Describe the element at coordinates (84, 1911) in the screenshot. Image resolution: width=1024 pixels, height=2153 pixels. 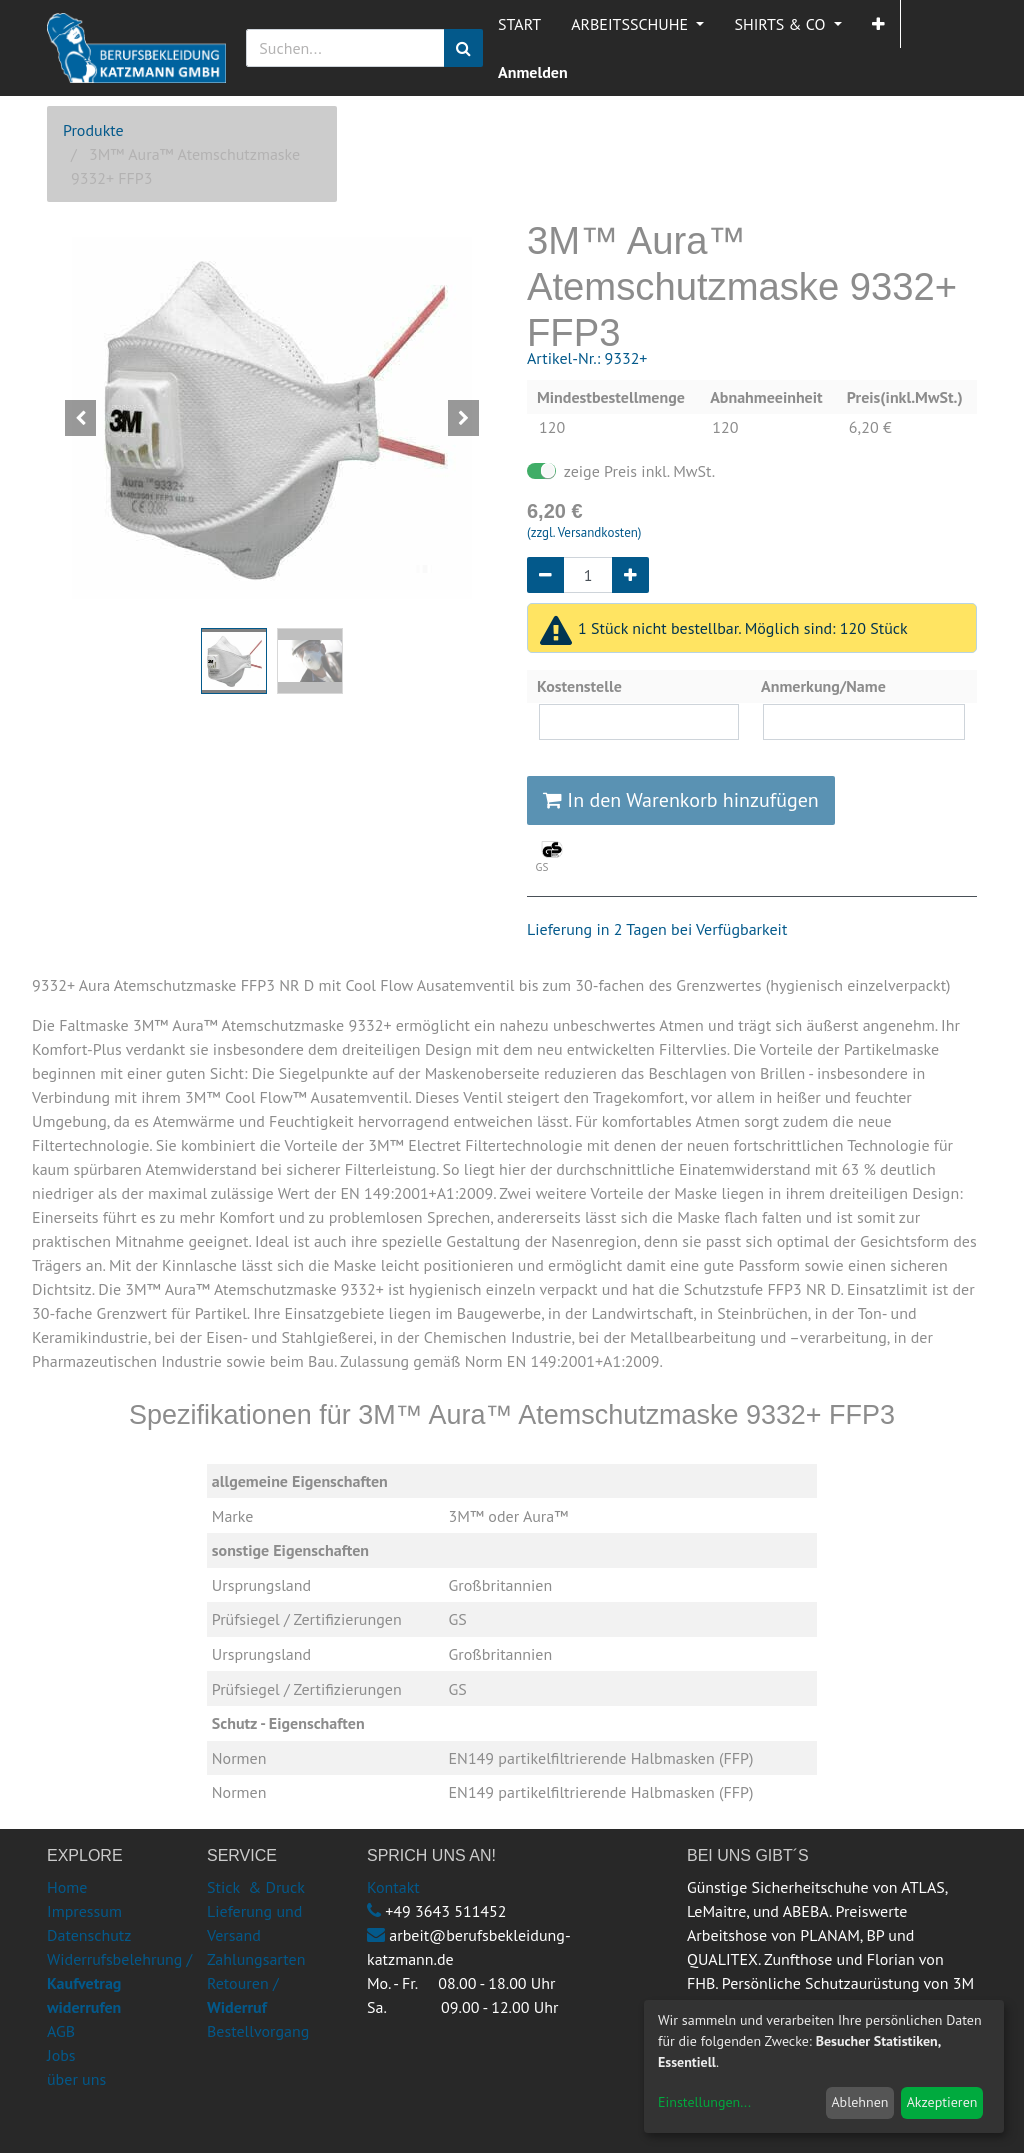
I see `Impressum` at that location.